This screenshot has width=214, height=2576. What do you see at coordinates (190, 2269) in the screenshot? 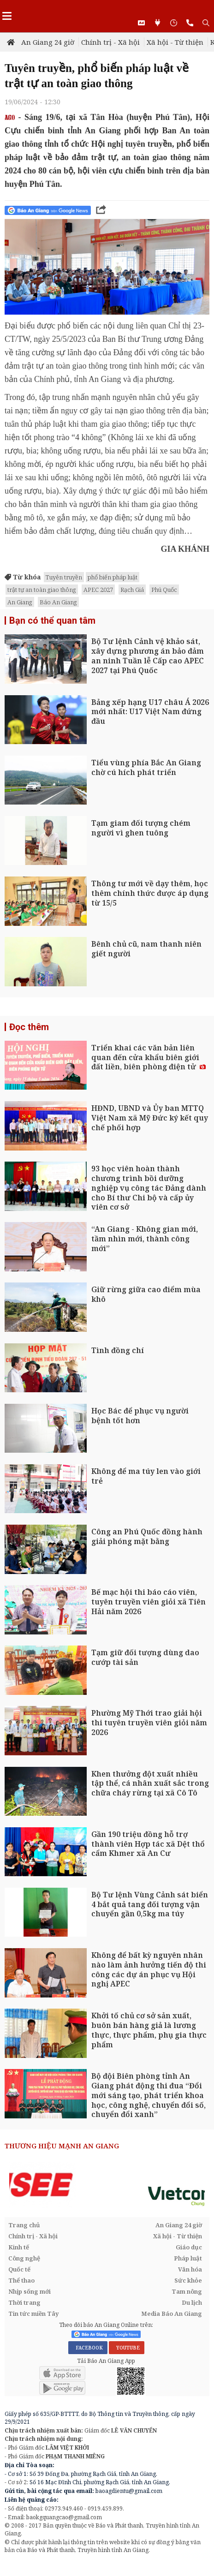
I see `Văn hóa` at bounding box center [190, 2269].